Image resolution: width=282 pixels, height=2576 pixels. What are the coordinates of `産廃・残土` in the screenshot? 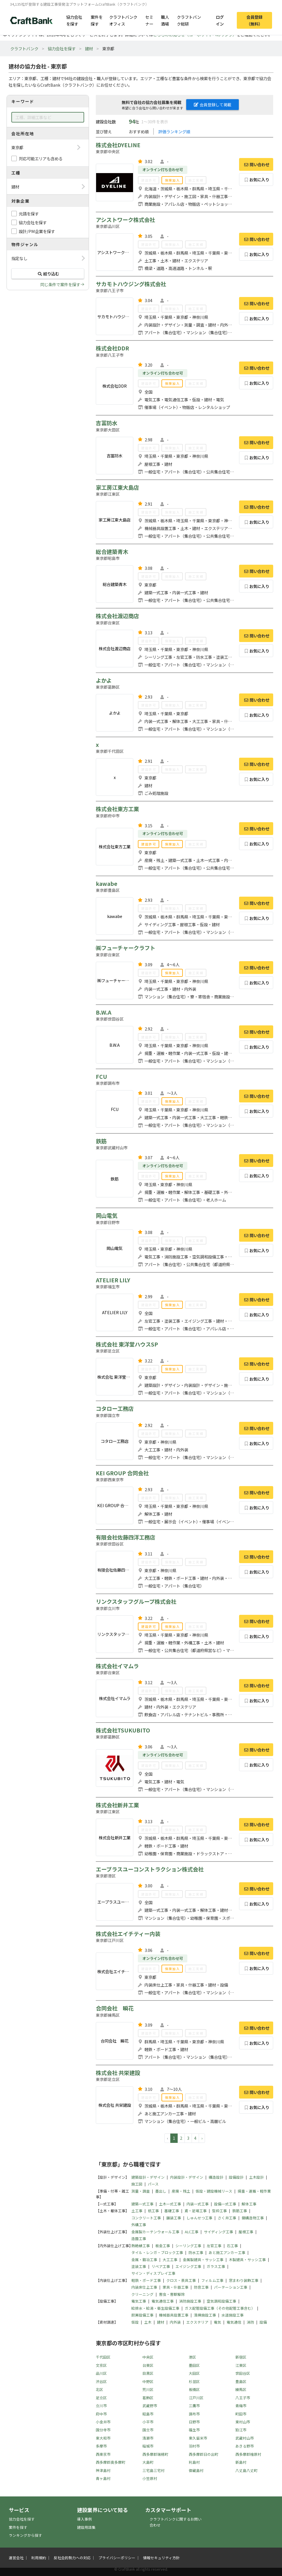 It's located at (181, 2191).